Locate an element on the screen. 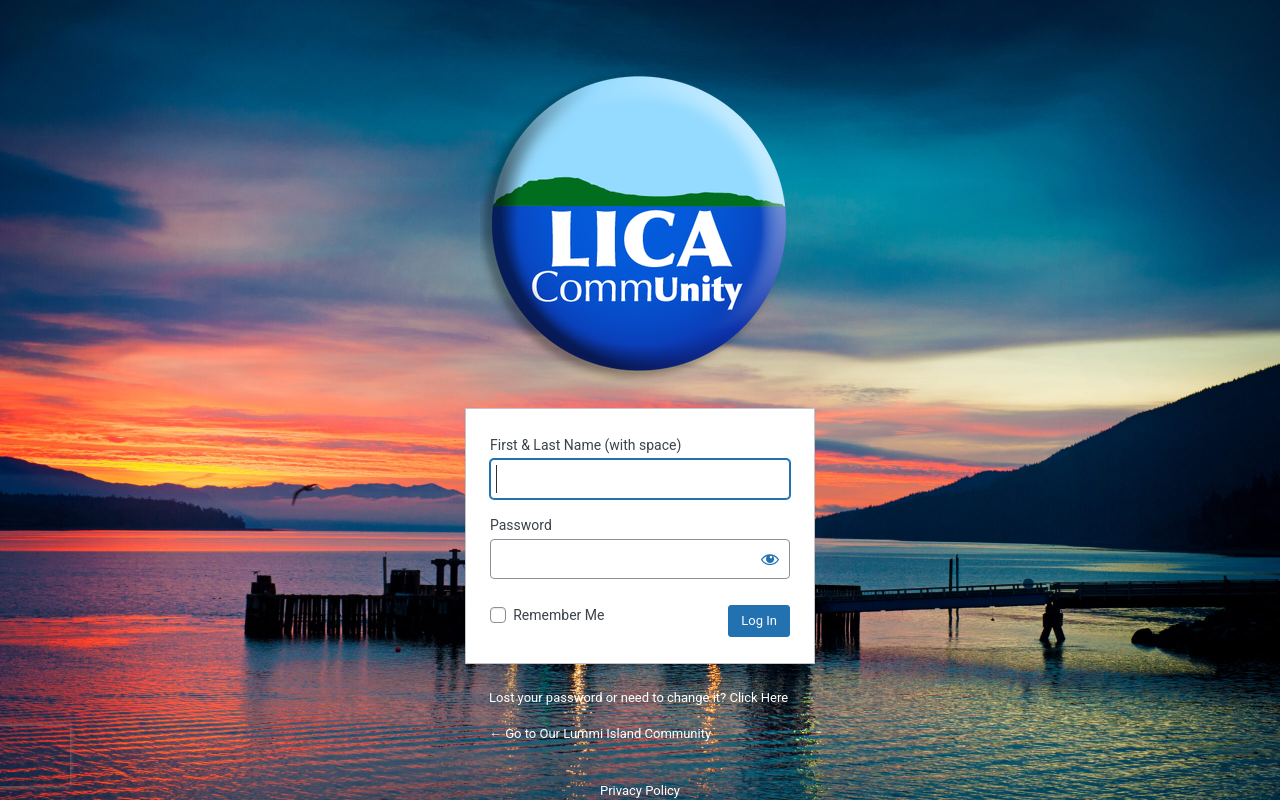 Image resolution: width=1280 pixels, height=800 pixels. Lost your password or need to change it? Click Here is located at coordinates (638, 697).